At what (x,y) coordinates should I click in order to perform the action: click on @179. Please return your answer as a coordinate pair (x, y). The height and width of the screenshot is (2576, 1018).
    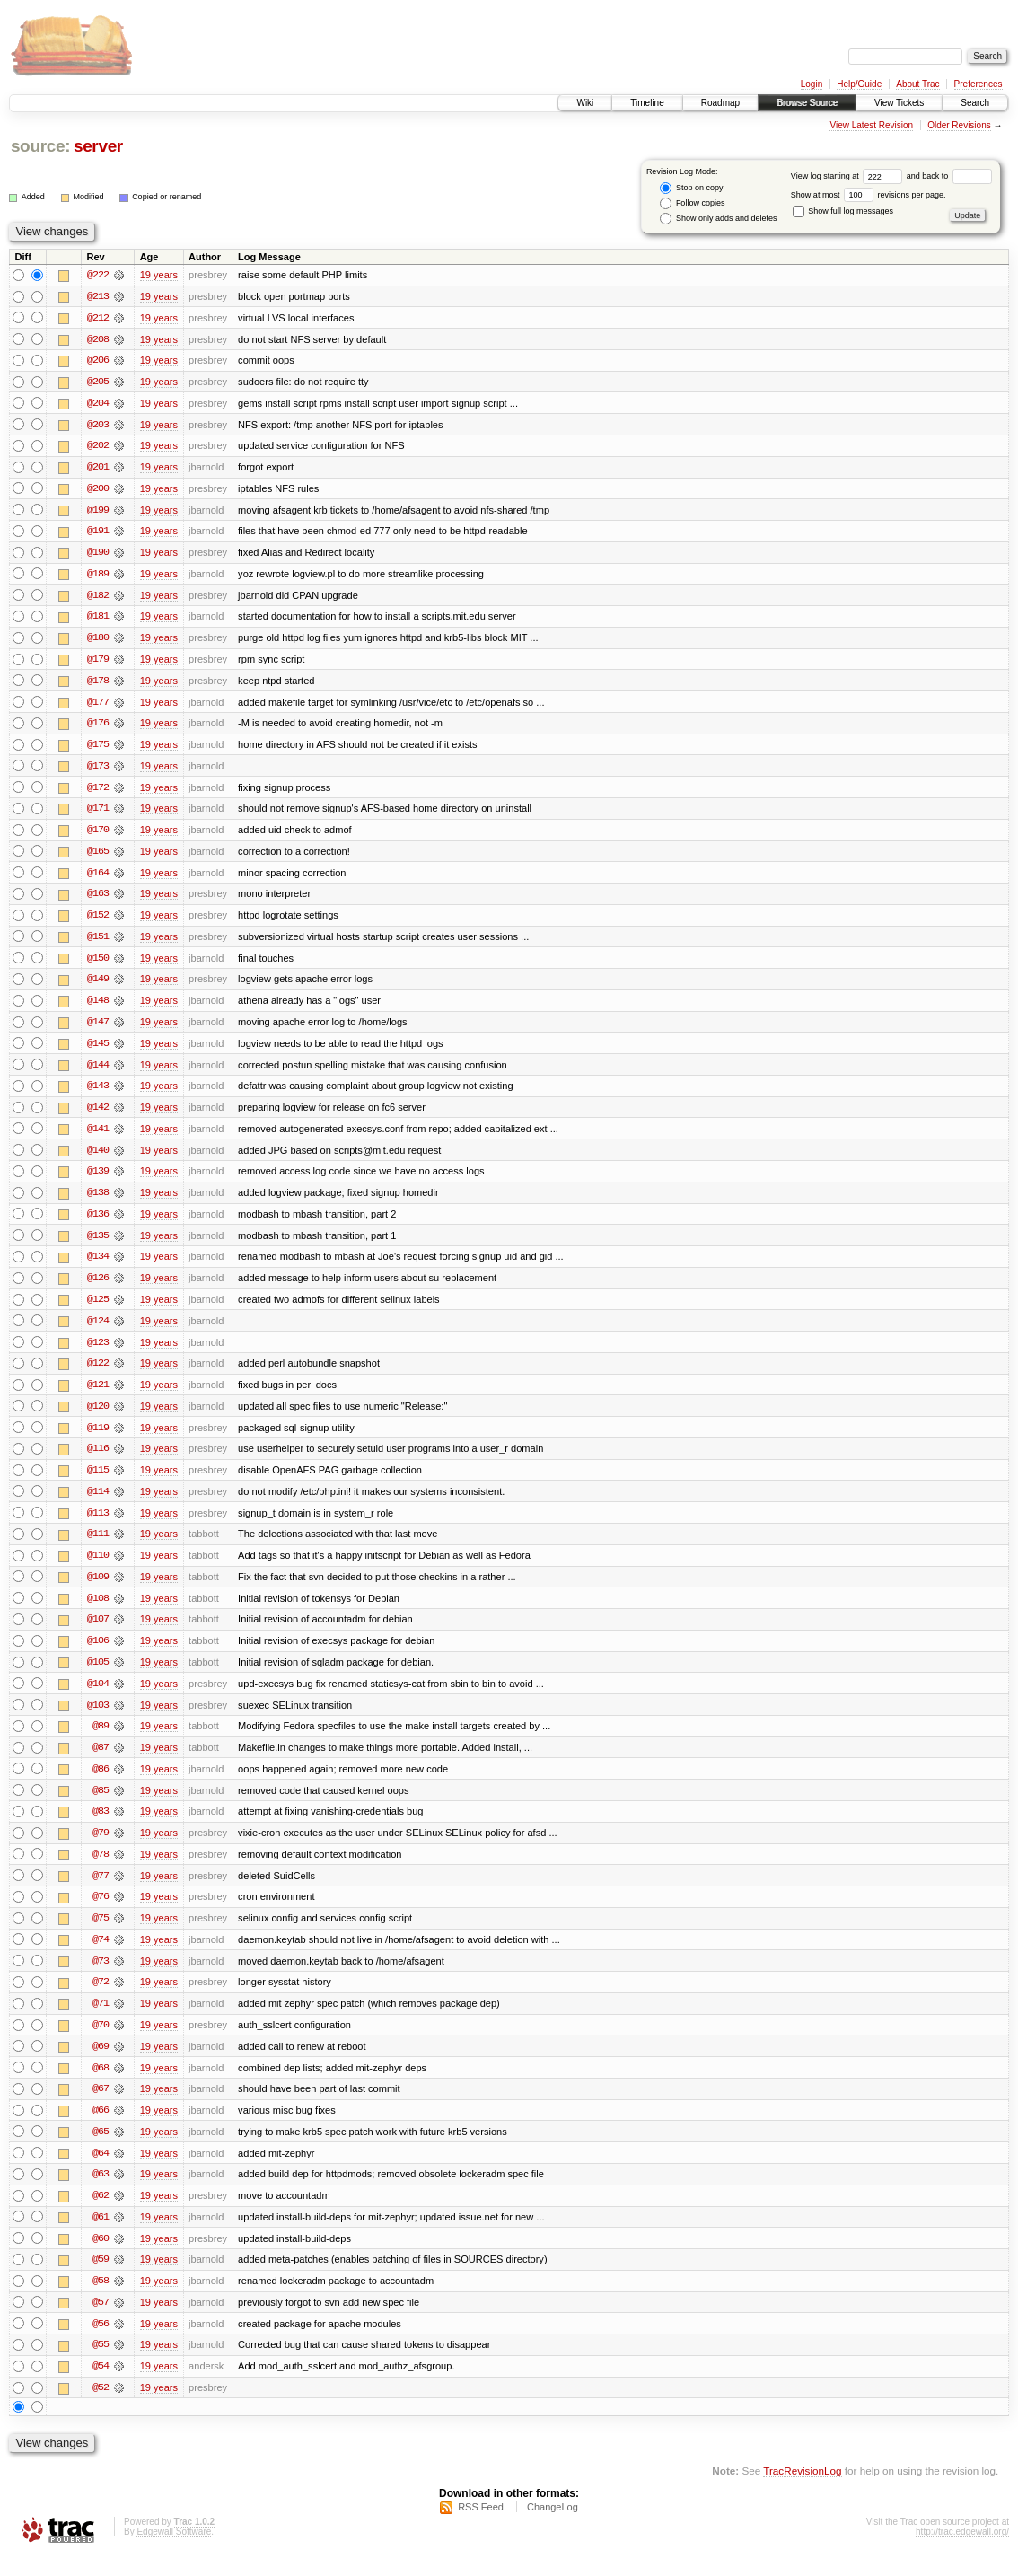
    Looking at the image, I should click on (98, 662).